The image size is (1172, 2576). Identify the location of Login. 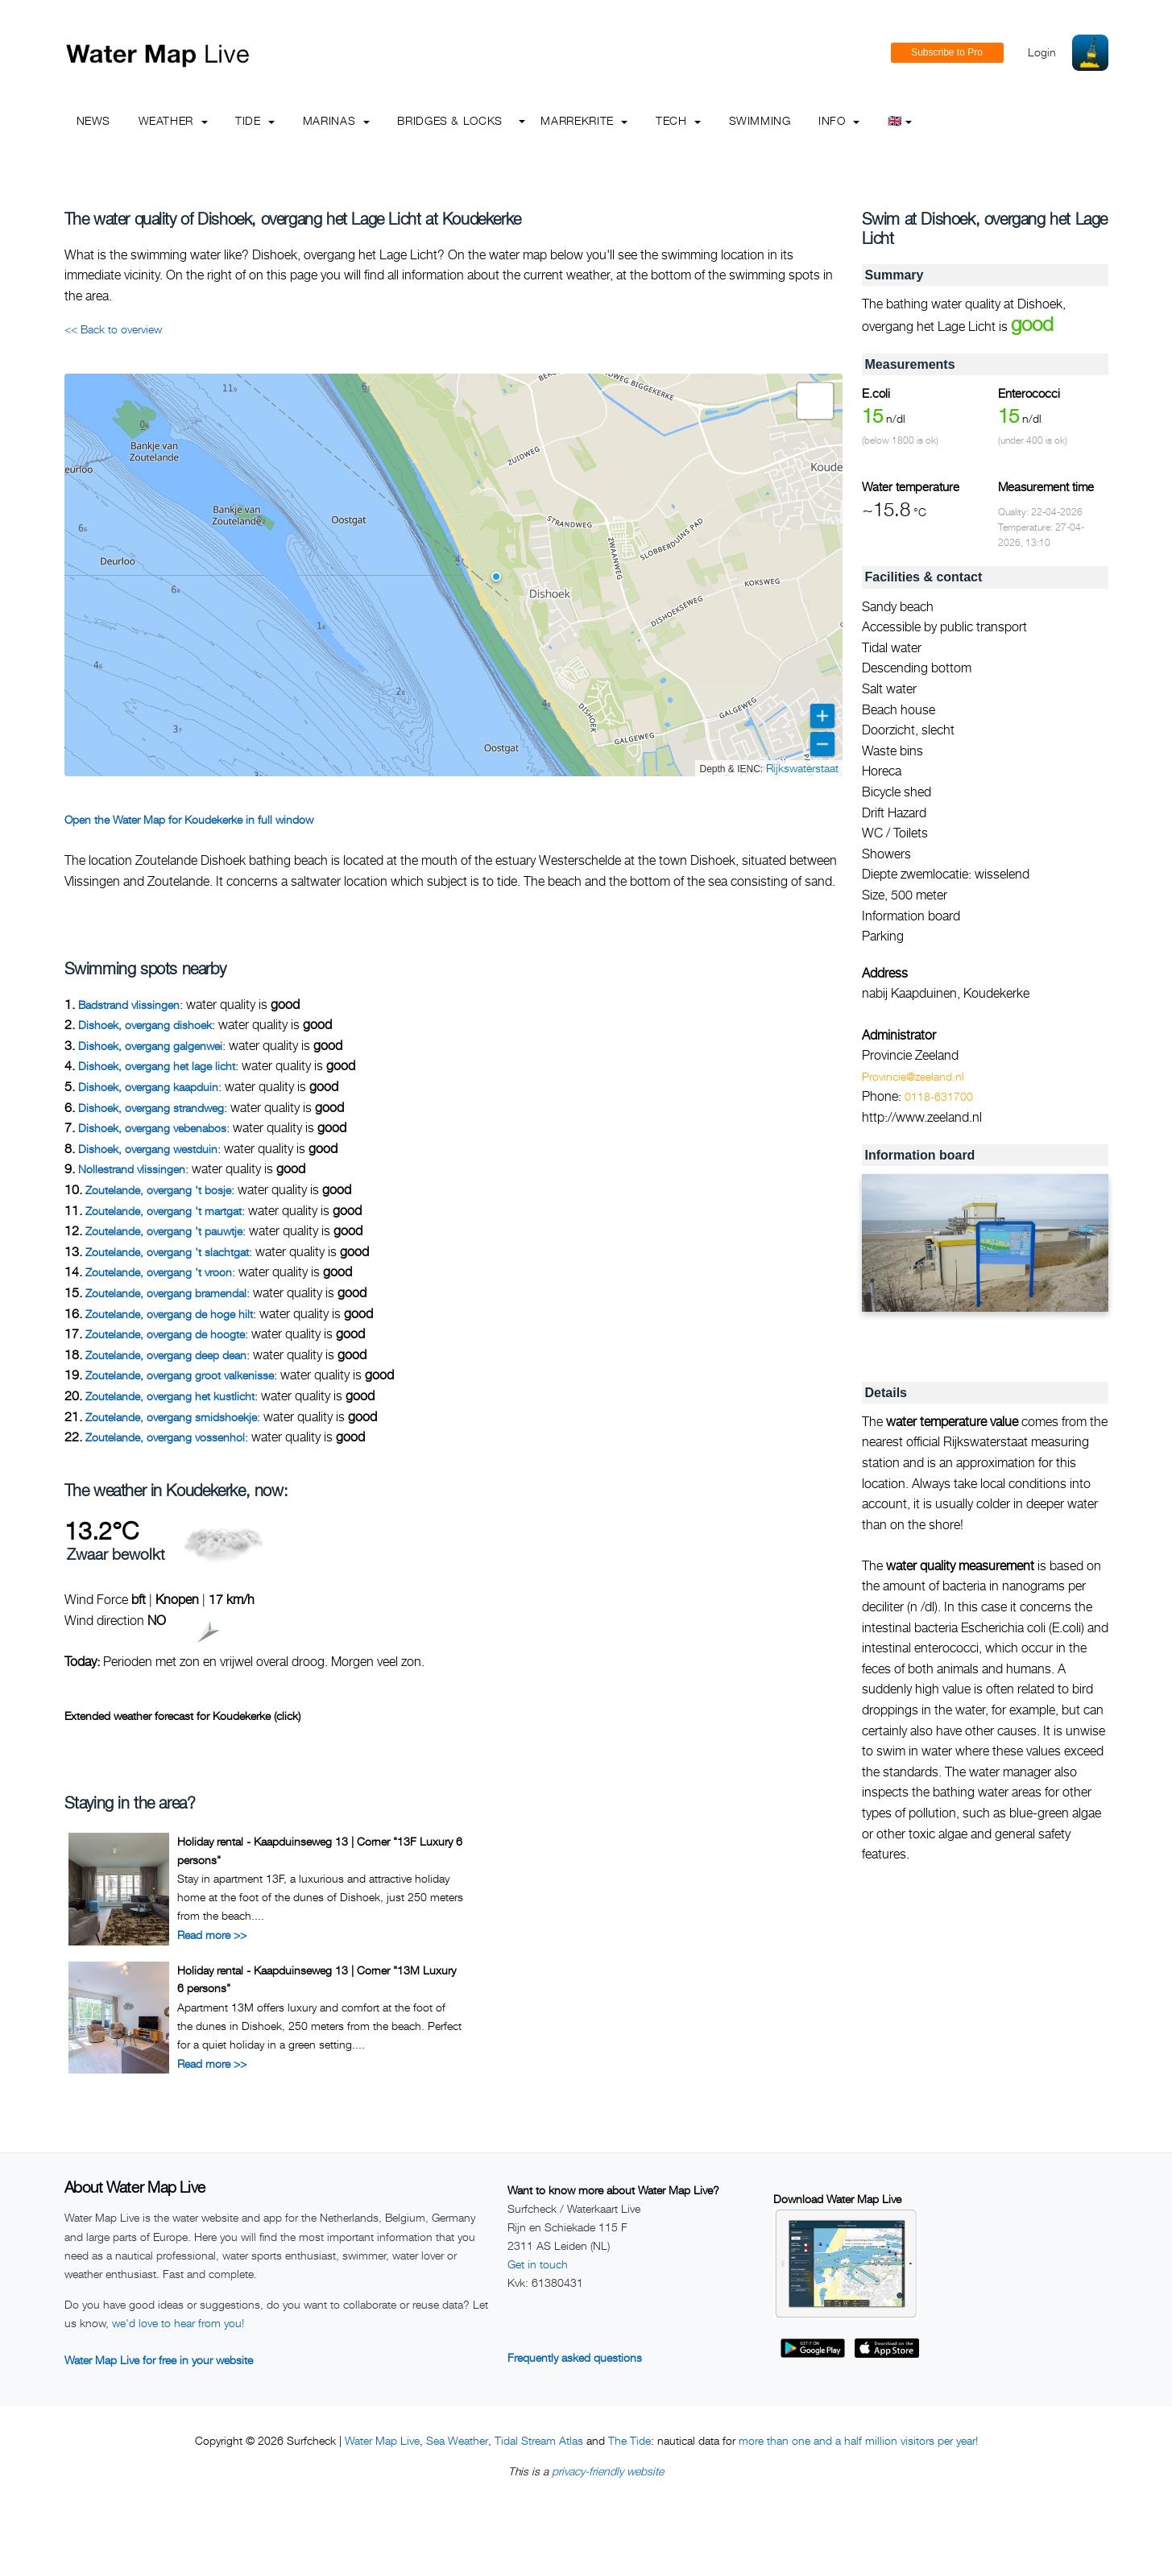
(1042, 52).